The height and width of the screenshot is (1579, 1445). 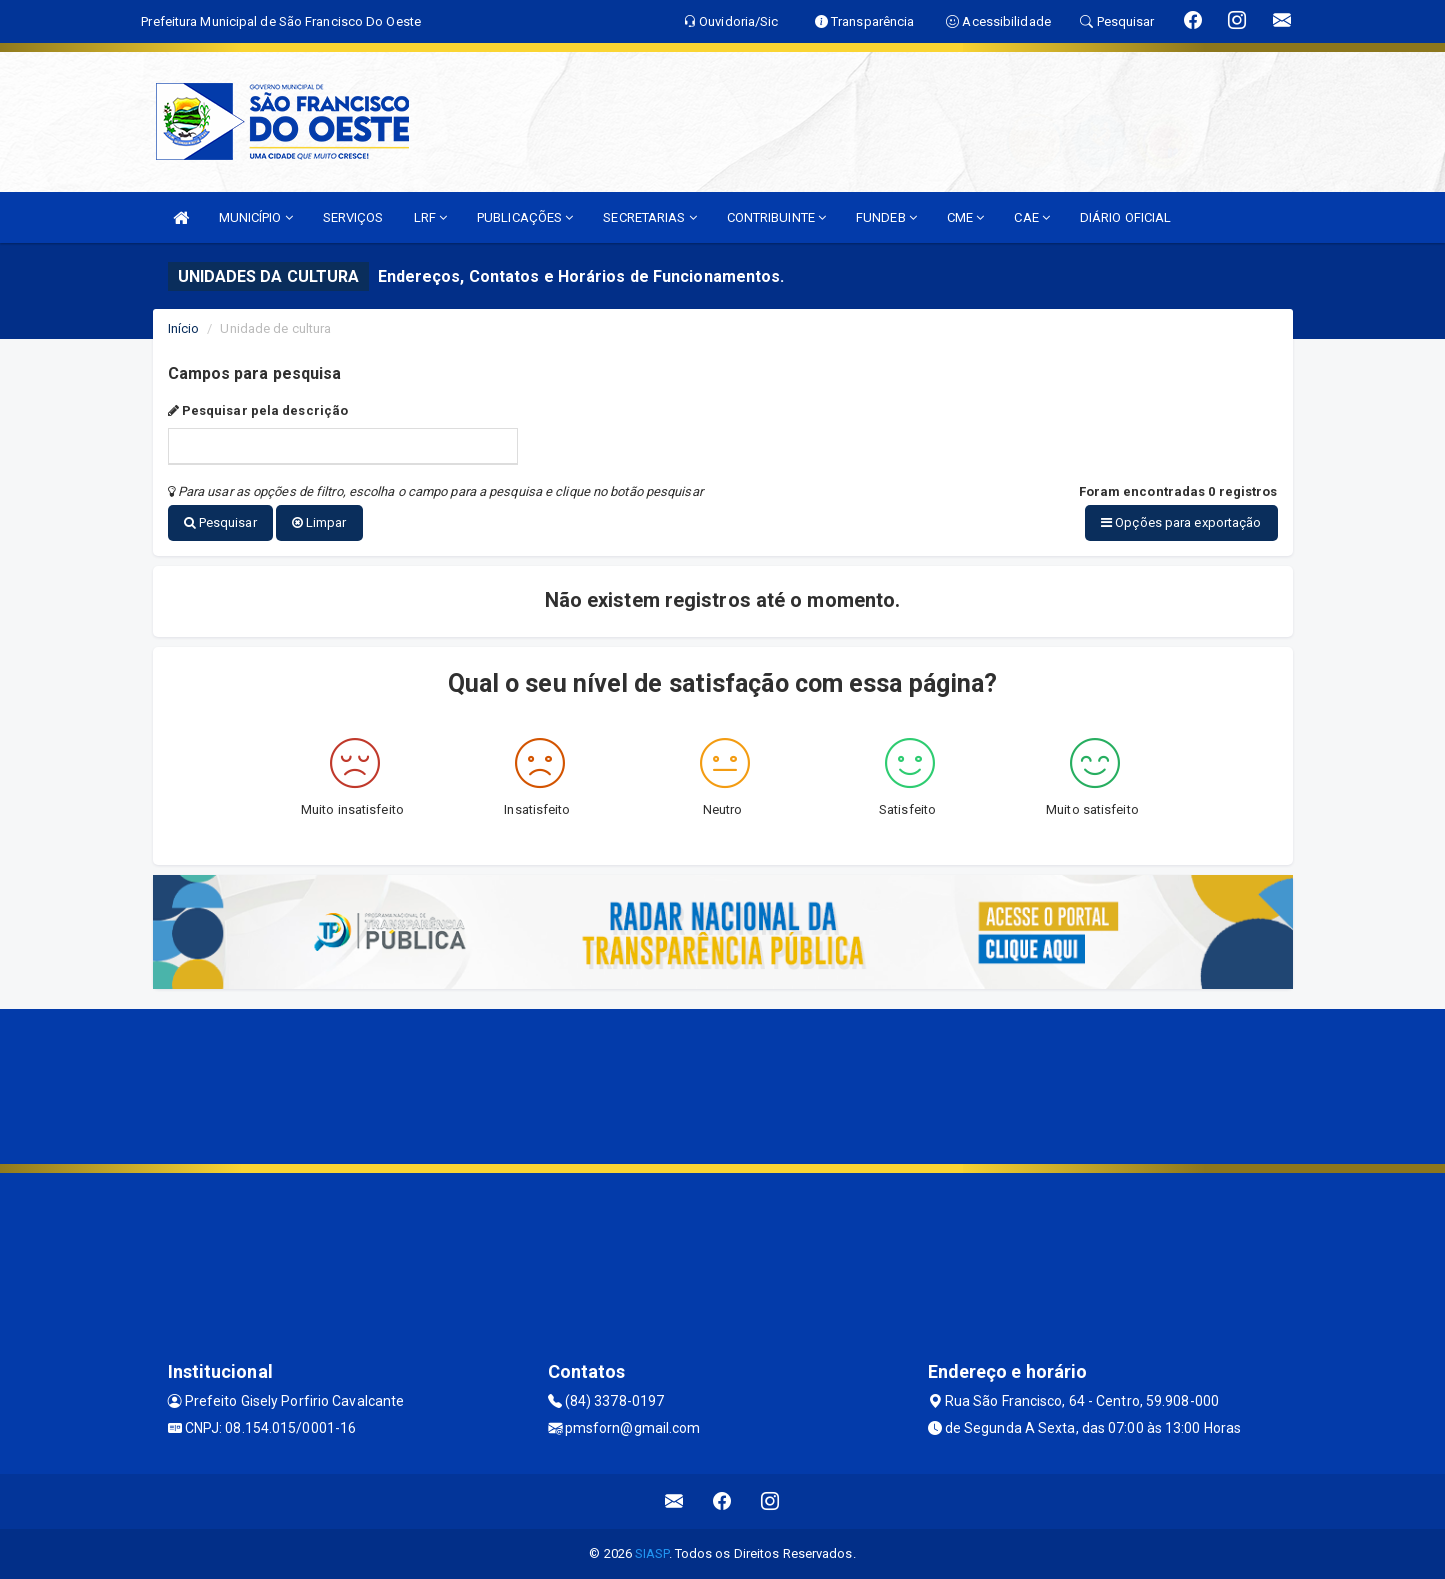 I want to click on CAE, so click(x=1032, y=217).